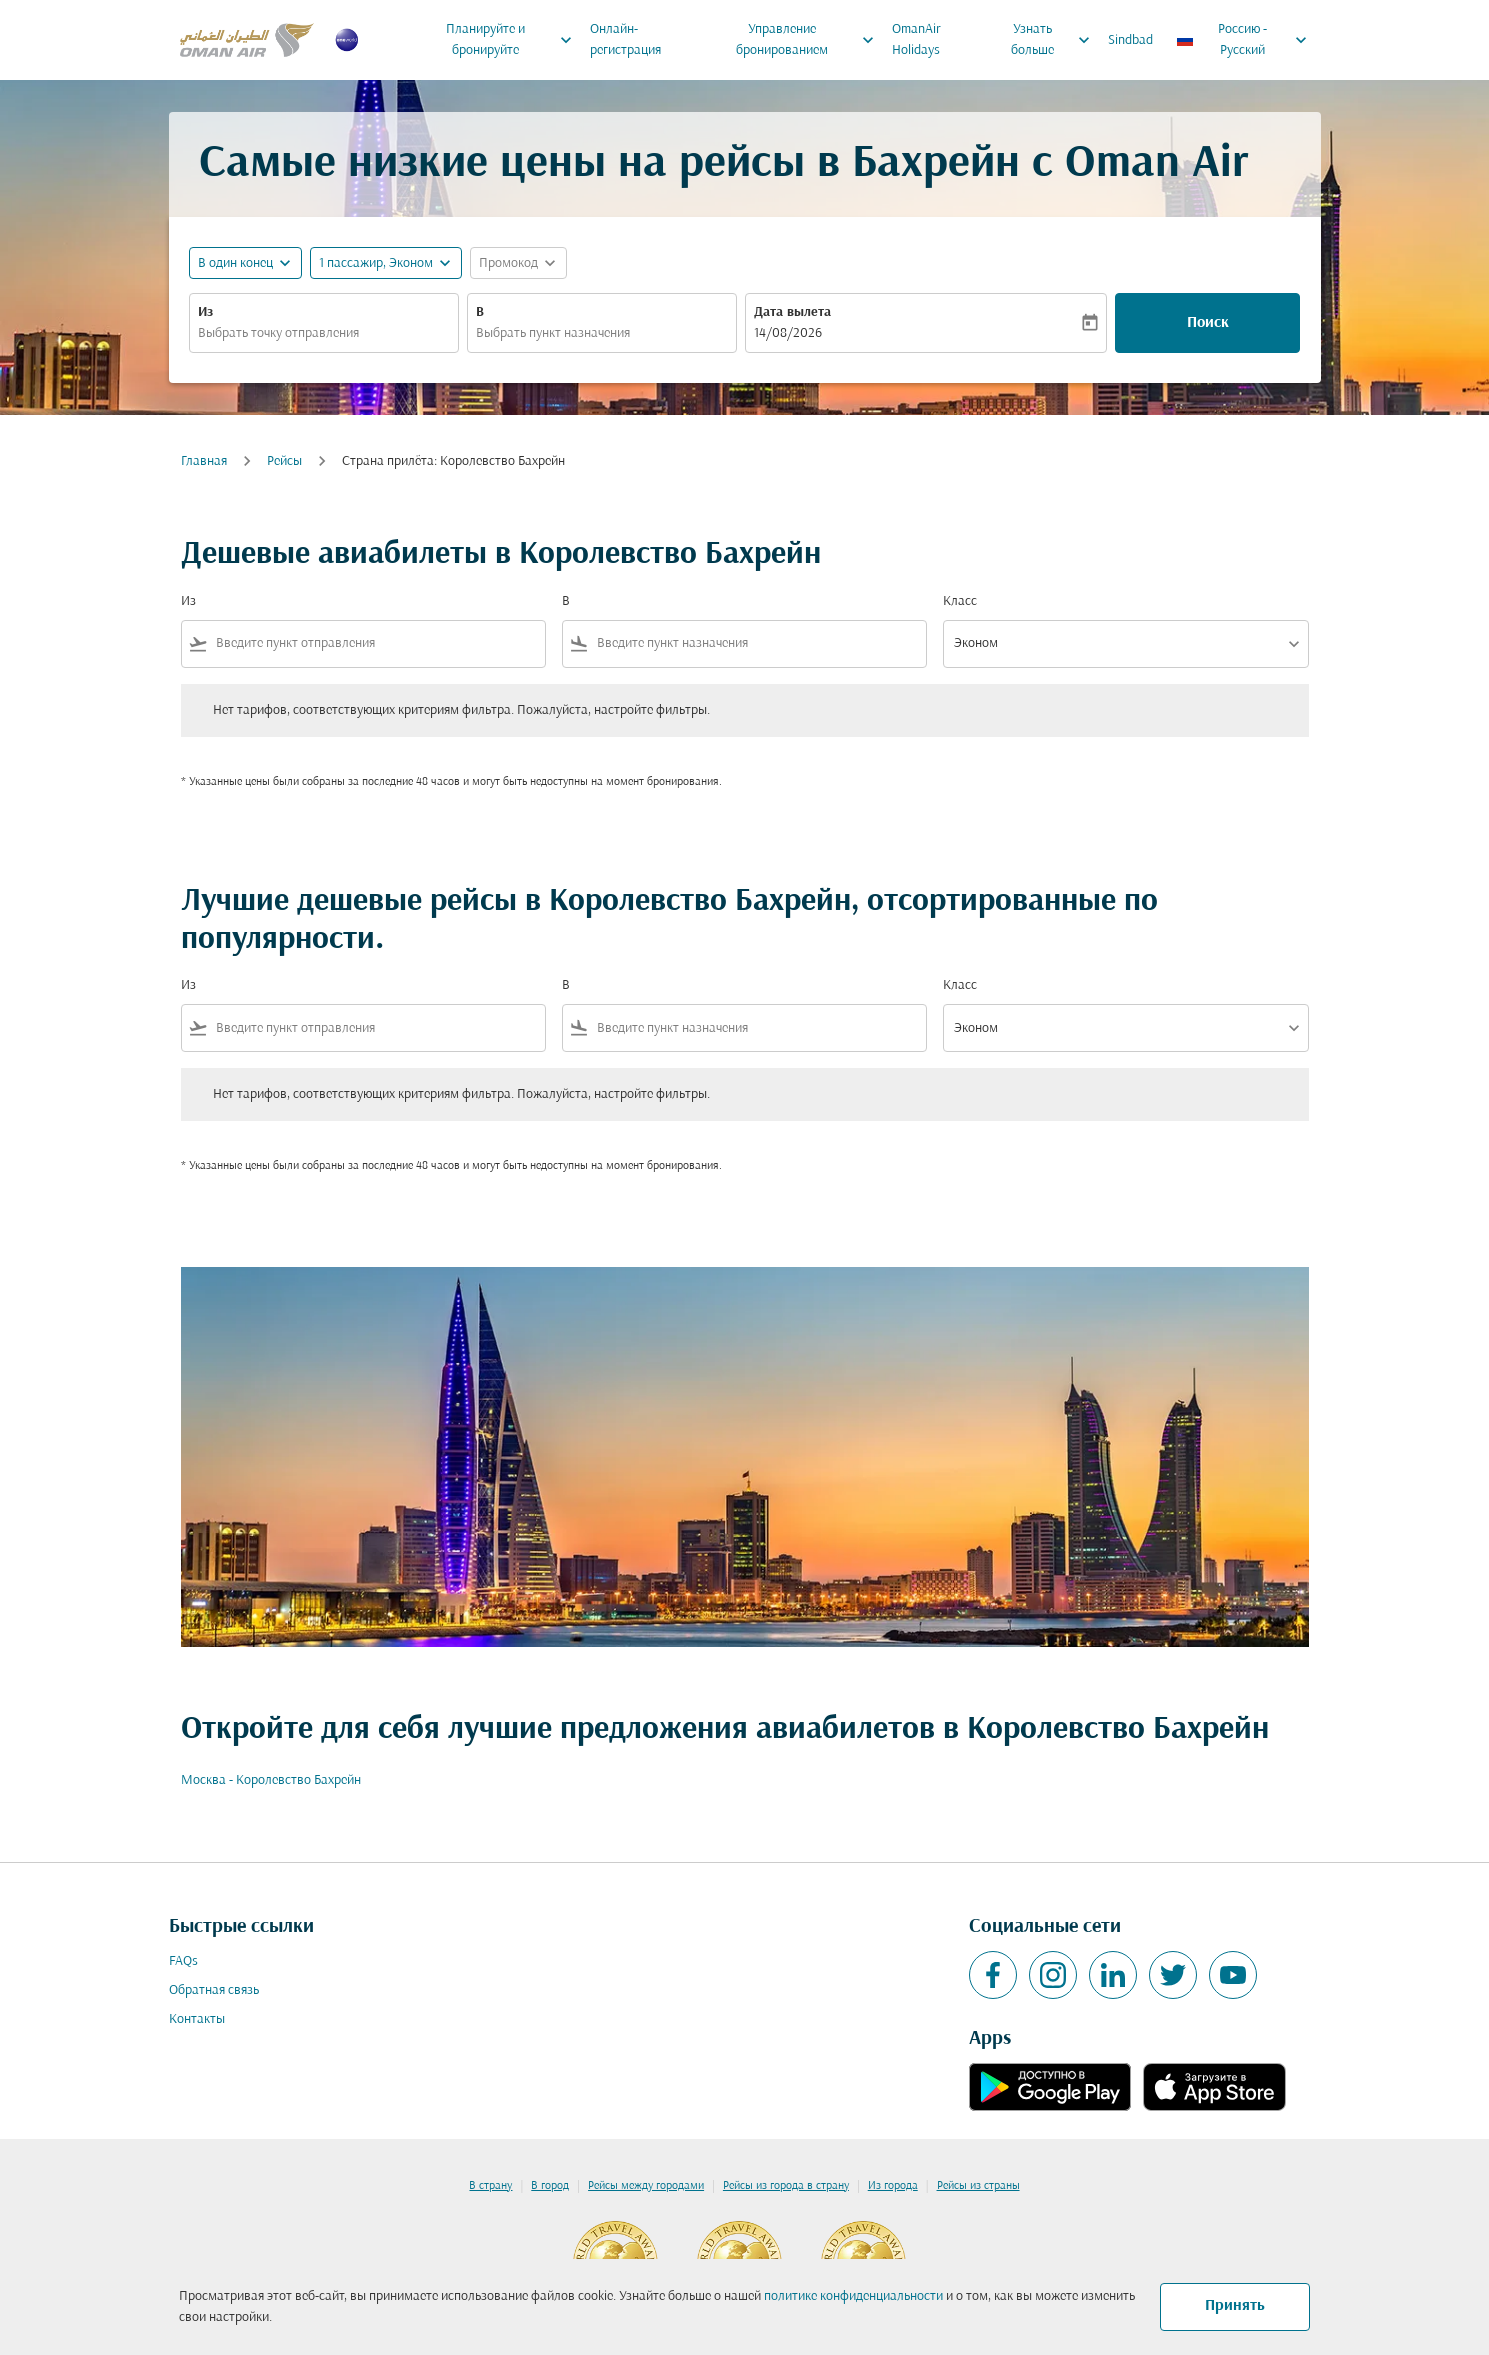 This screenshot has width=1489, height=2355. Describe the element at coordinates (271, 1780) in the screenshot. I see `Москва - Королевство Бахрейн [Из москва в королевство бахрейн]` at that location.